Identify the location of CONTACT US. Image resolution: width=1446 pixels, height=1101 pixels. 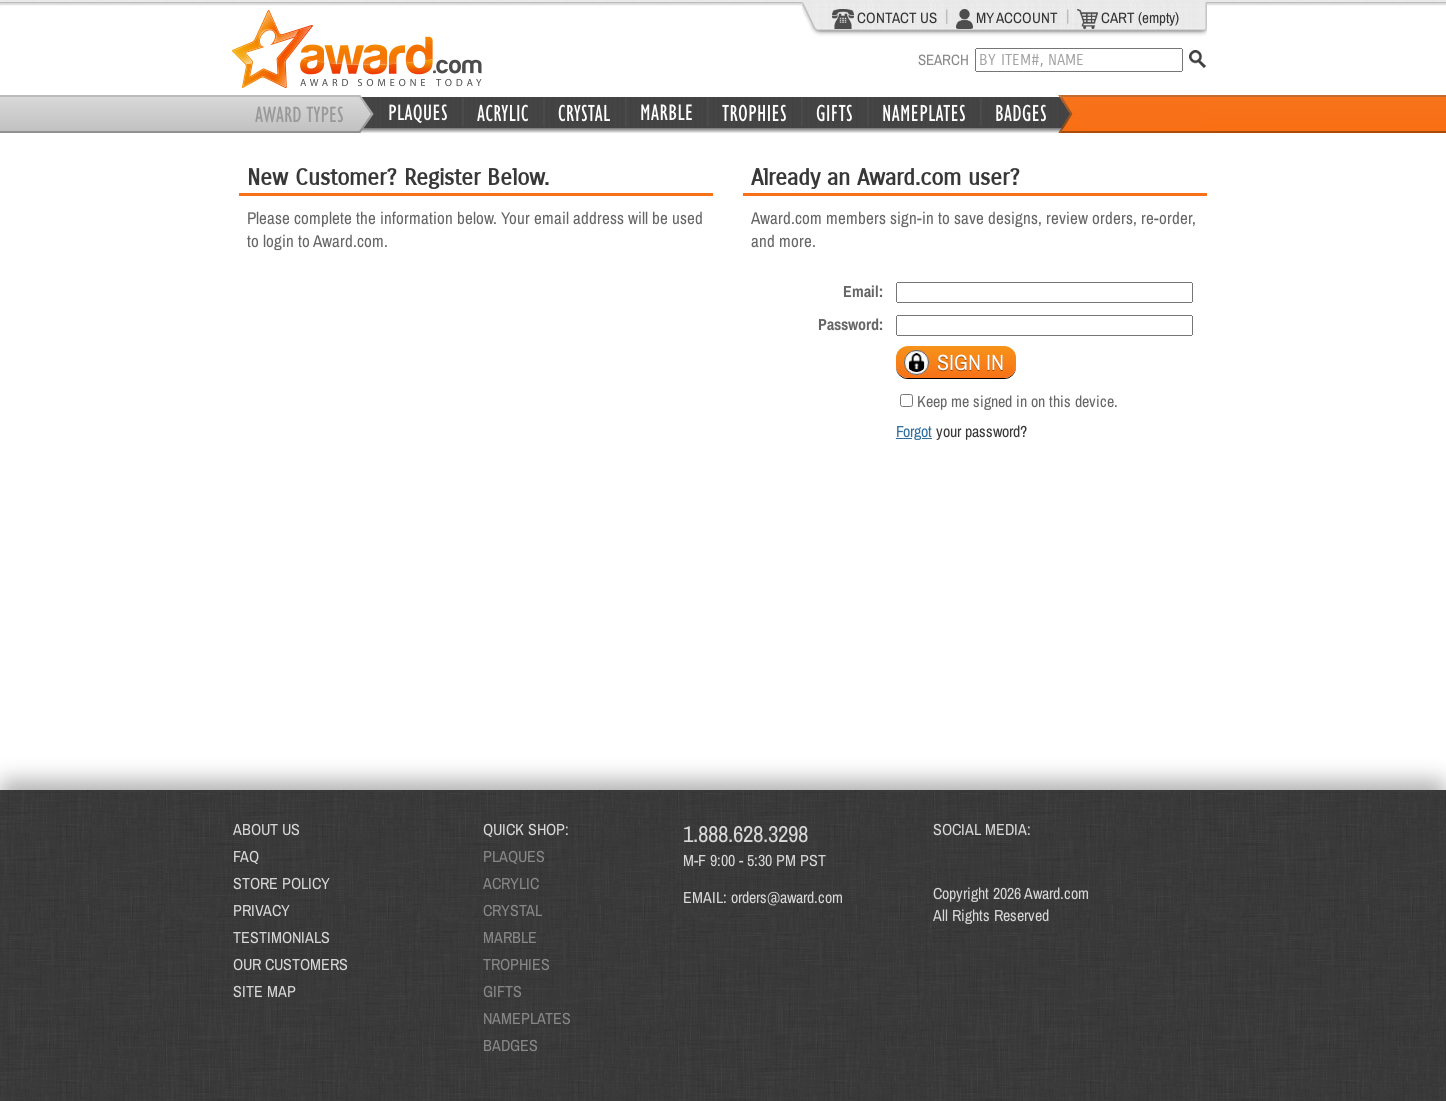
(884, 18).